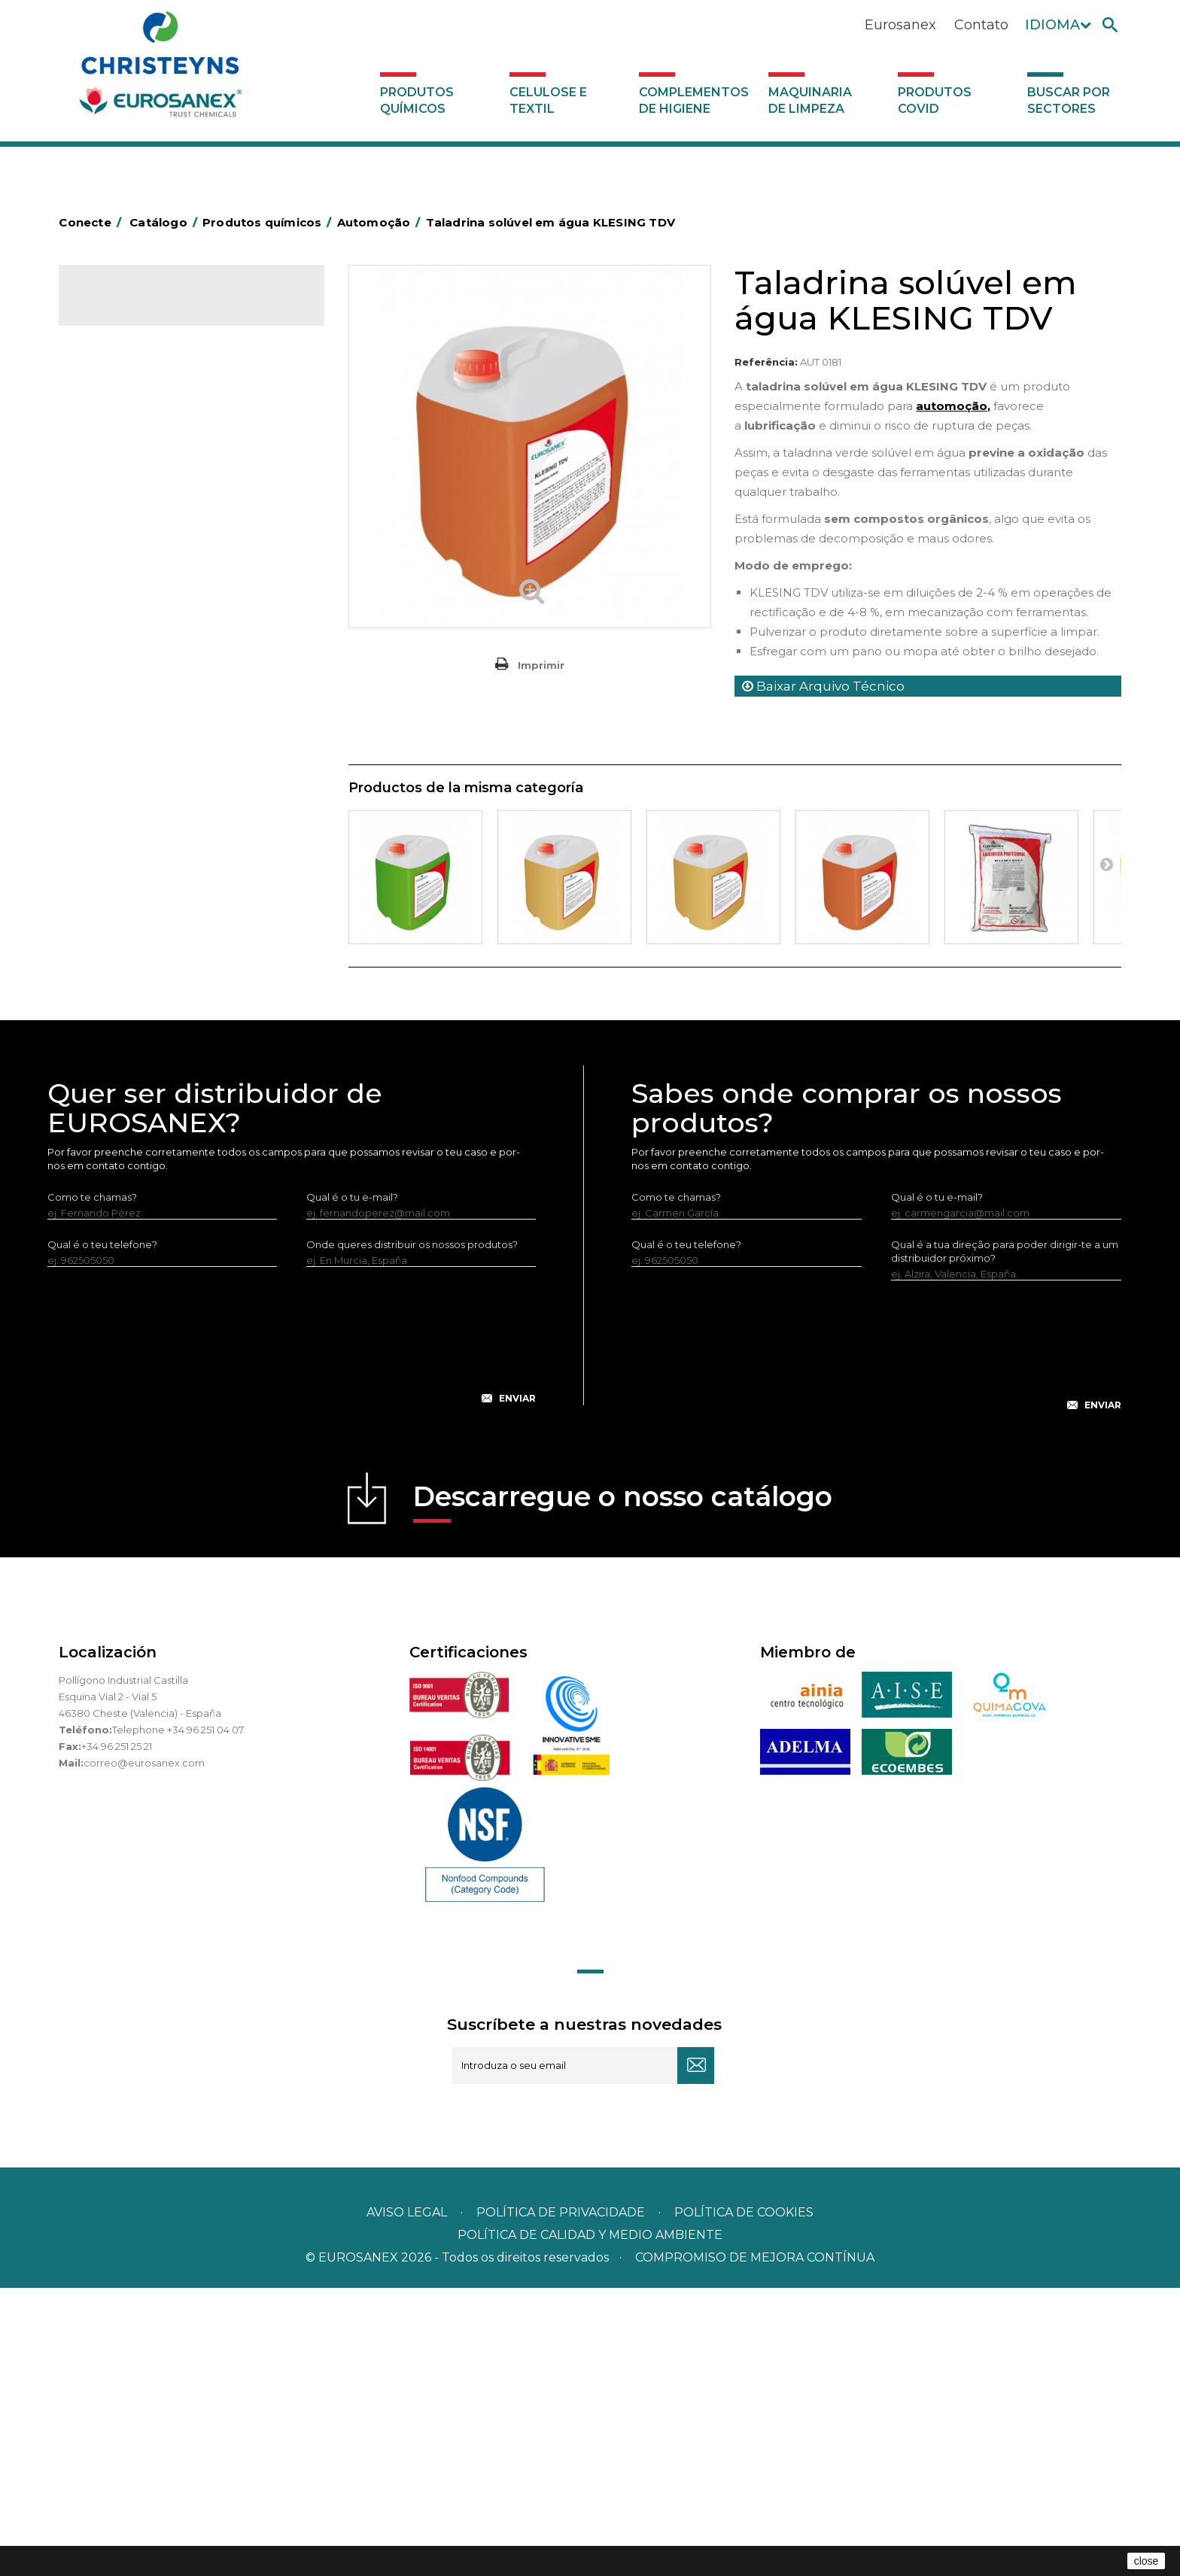  I want to click on Limpadores máquina, so click(140, 829).